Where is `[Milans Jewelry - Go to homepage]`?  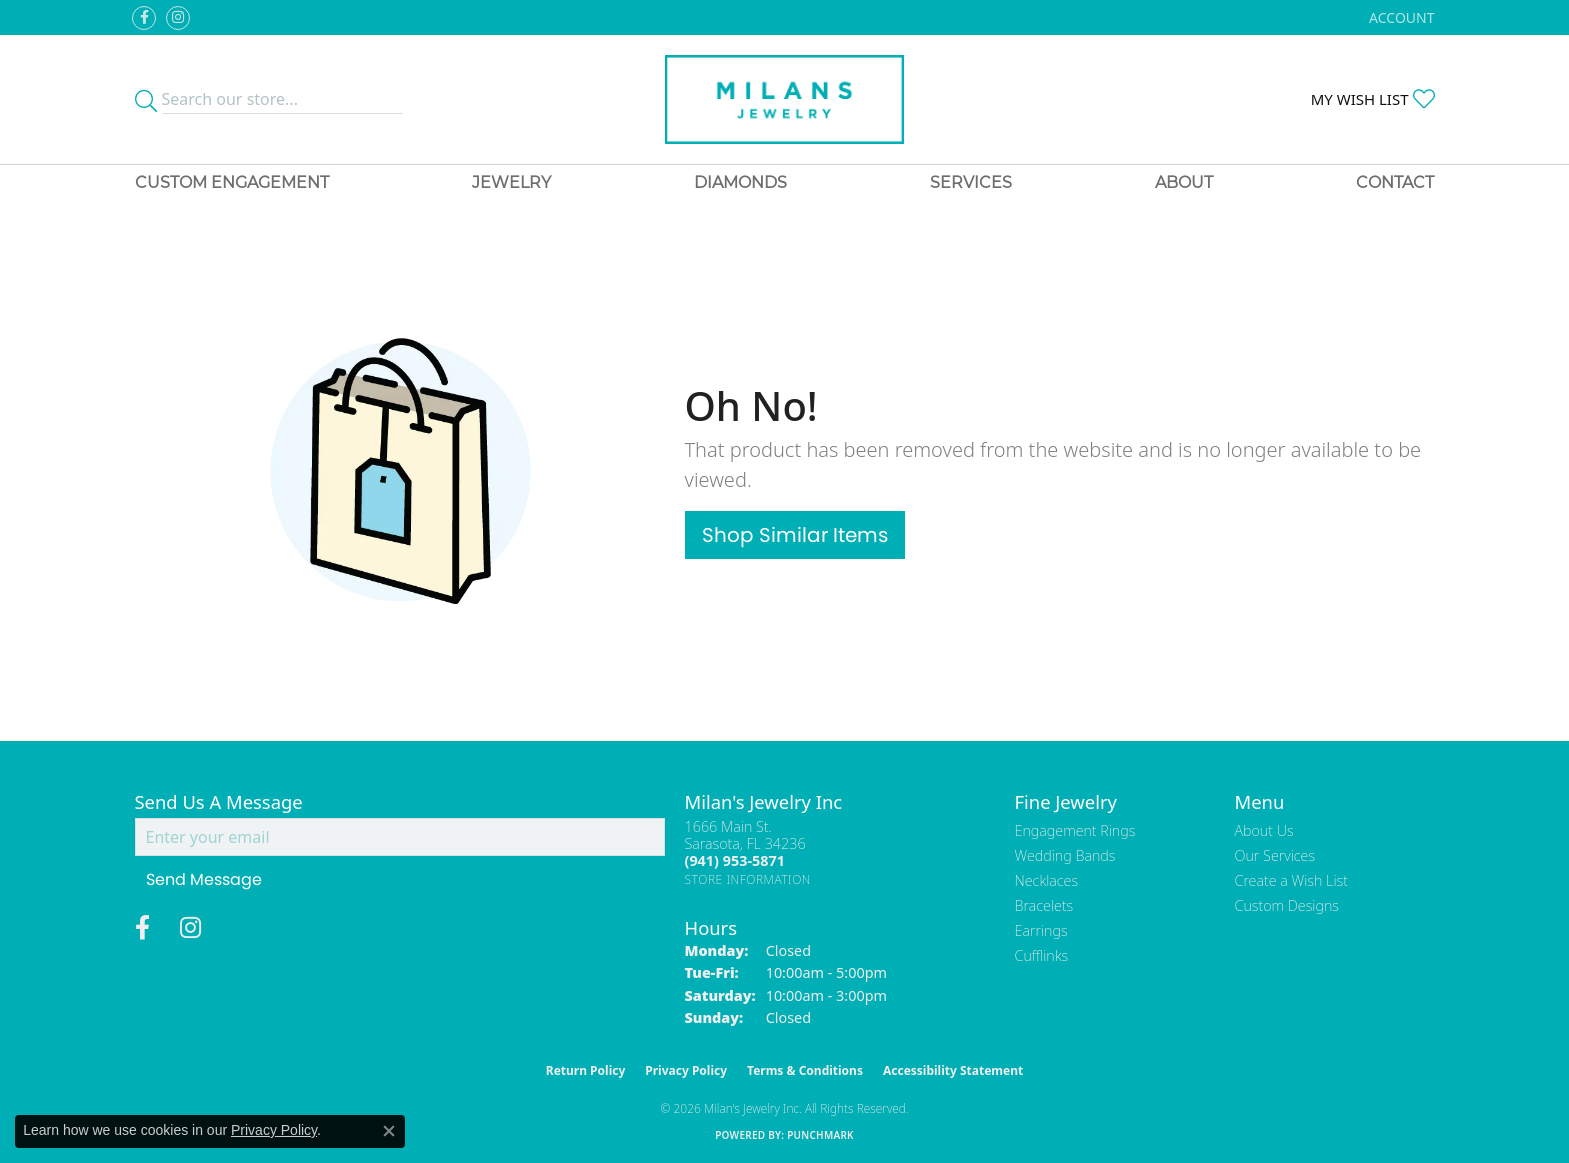 [Milans Jewelry - Go to homepage] is located at coordinates (784, 99).